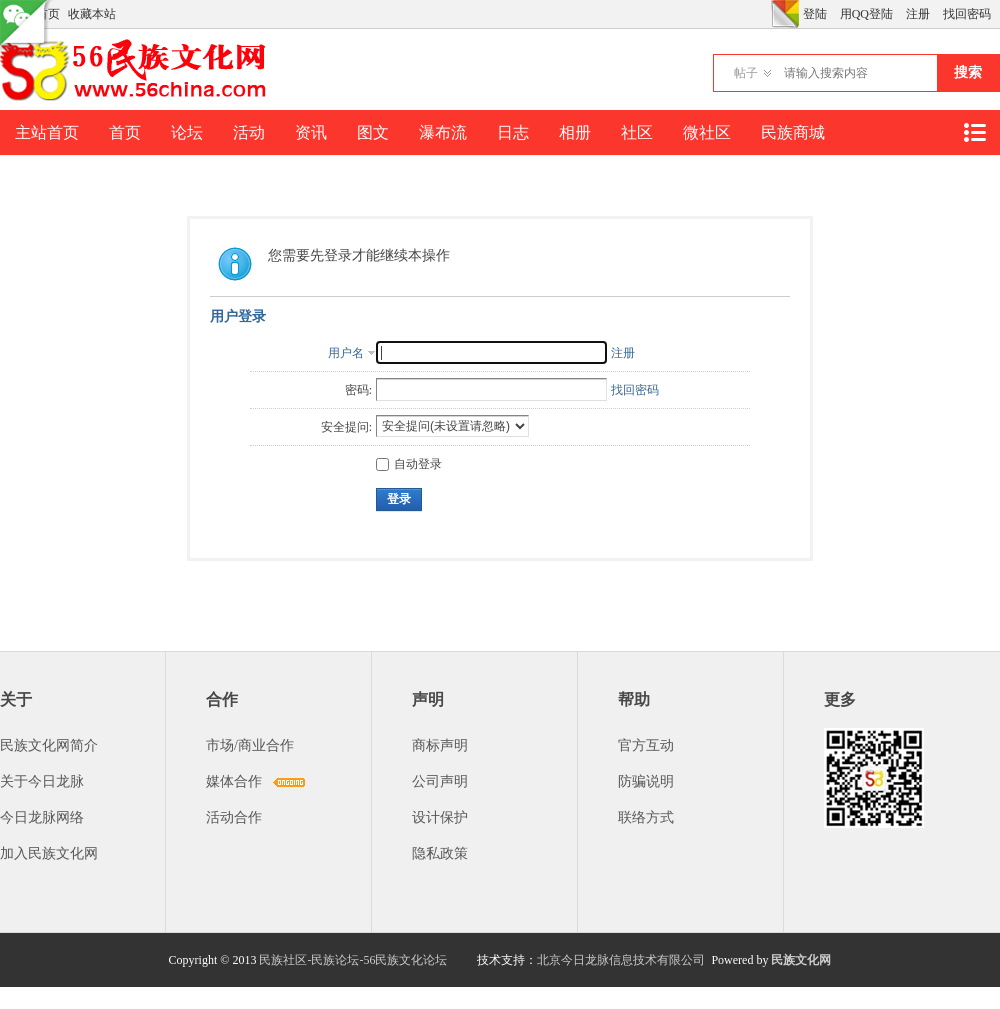 Image resolution: width=1000 pixels, height=1009 pixels. I want to click on 切换风格, so click(785, 14).